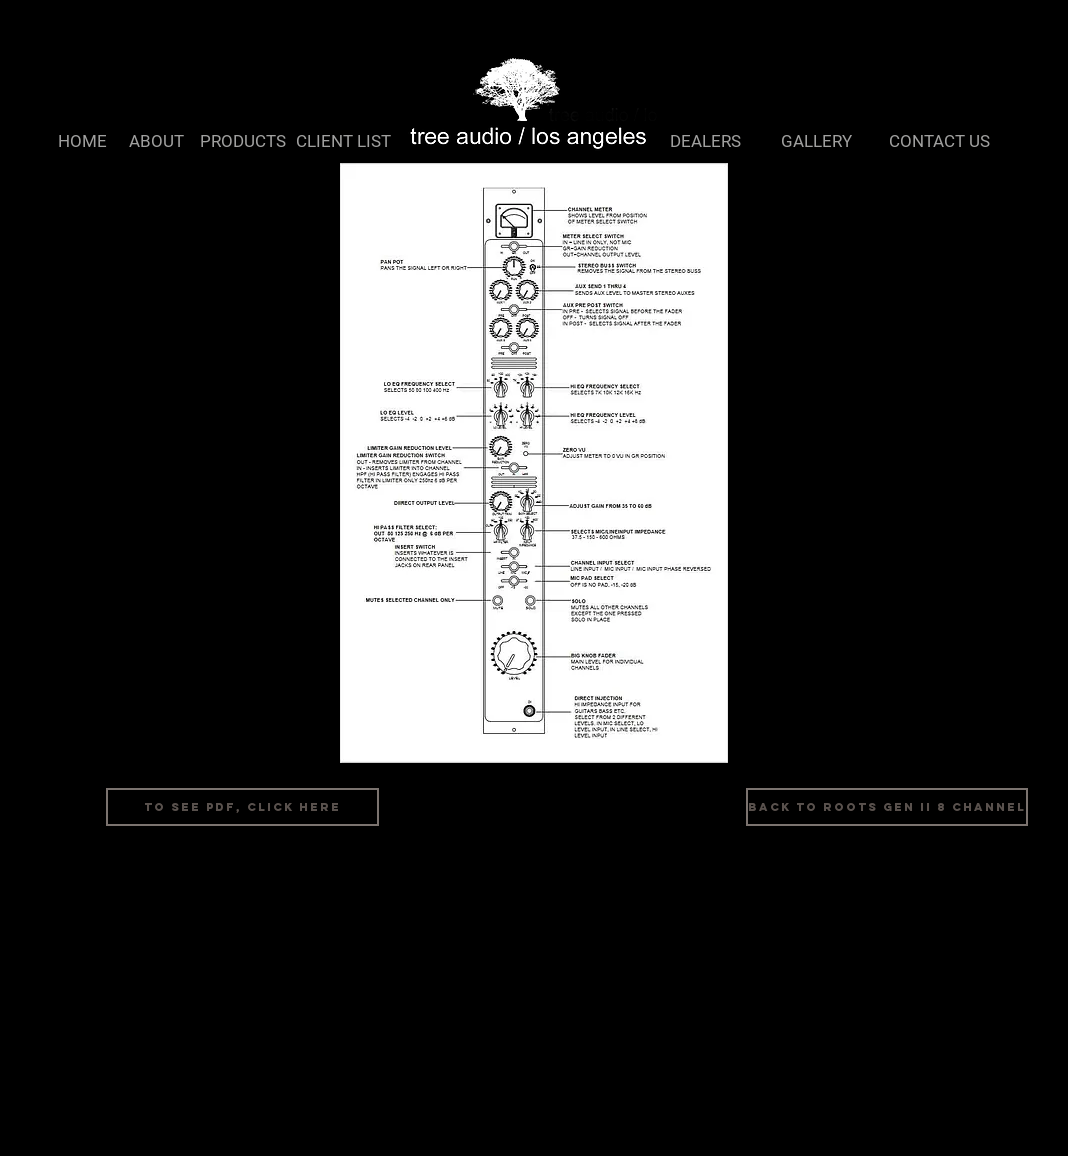  What do you see at coordinates (816, 142) in the screenshot?
I see `[GALLERY]` at bounding box center [816, 142].